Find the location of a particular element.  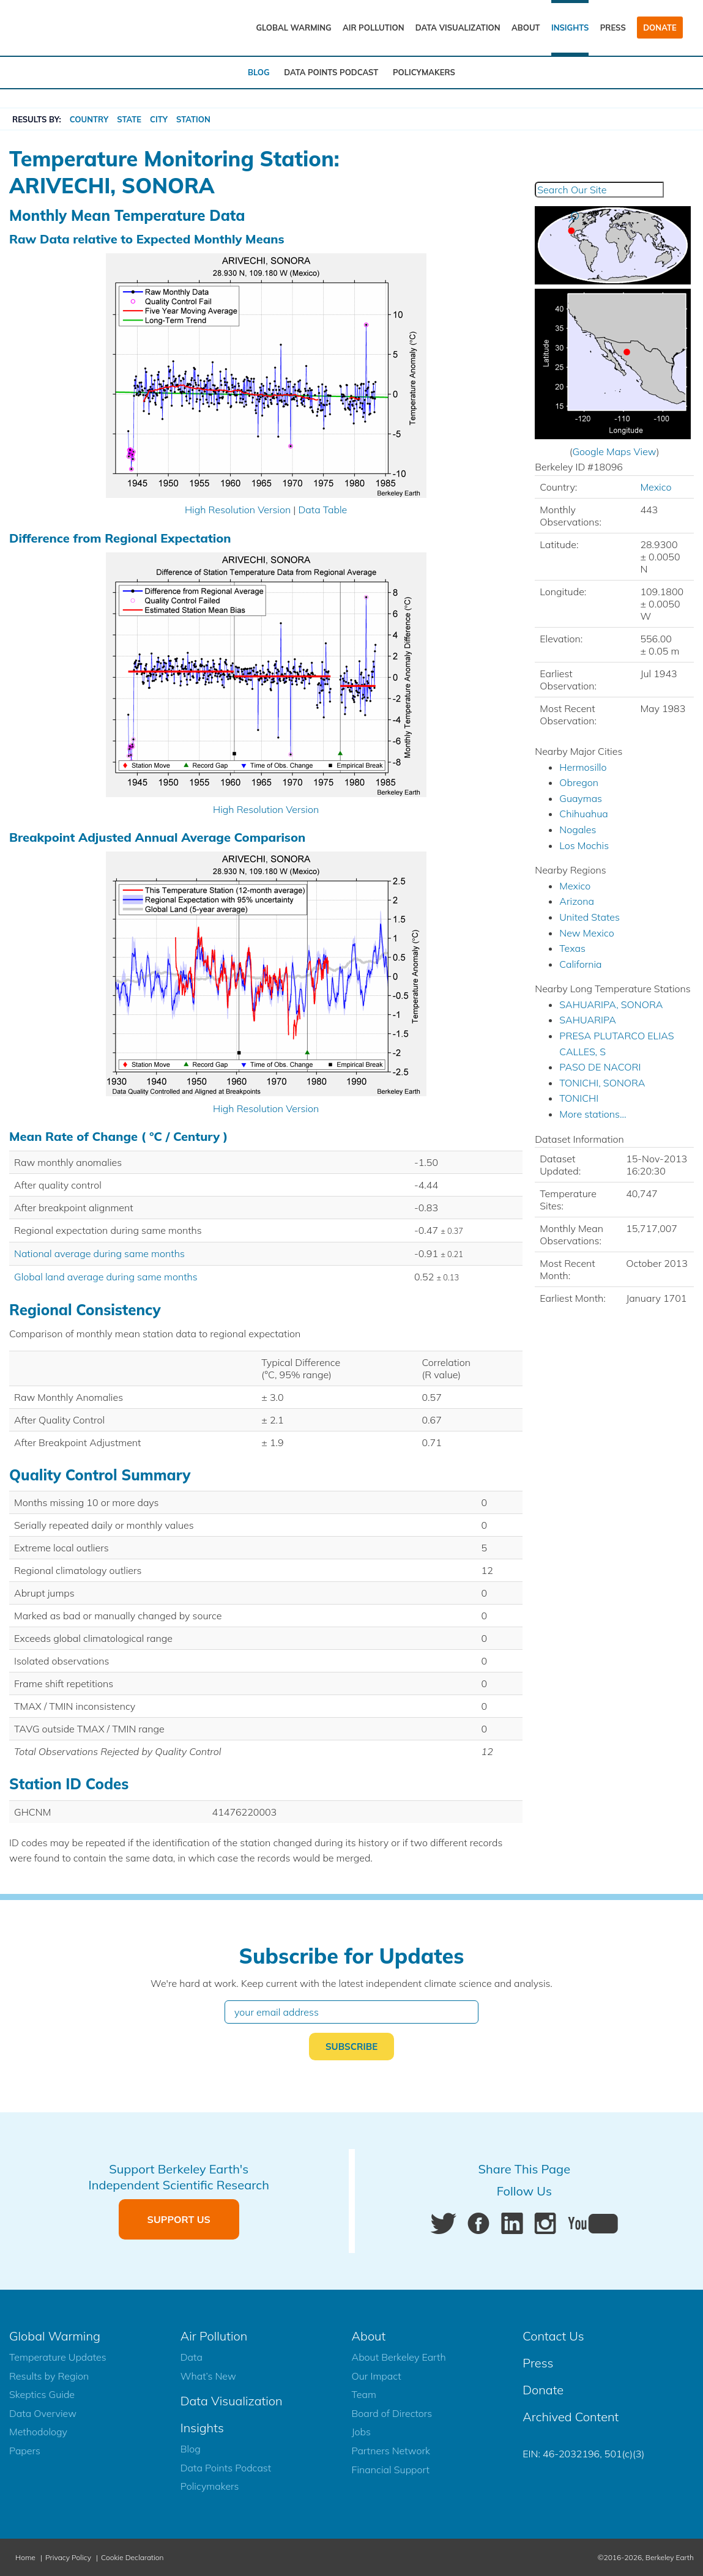

Texas is located at coordinates (572, 948).